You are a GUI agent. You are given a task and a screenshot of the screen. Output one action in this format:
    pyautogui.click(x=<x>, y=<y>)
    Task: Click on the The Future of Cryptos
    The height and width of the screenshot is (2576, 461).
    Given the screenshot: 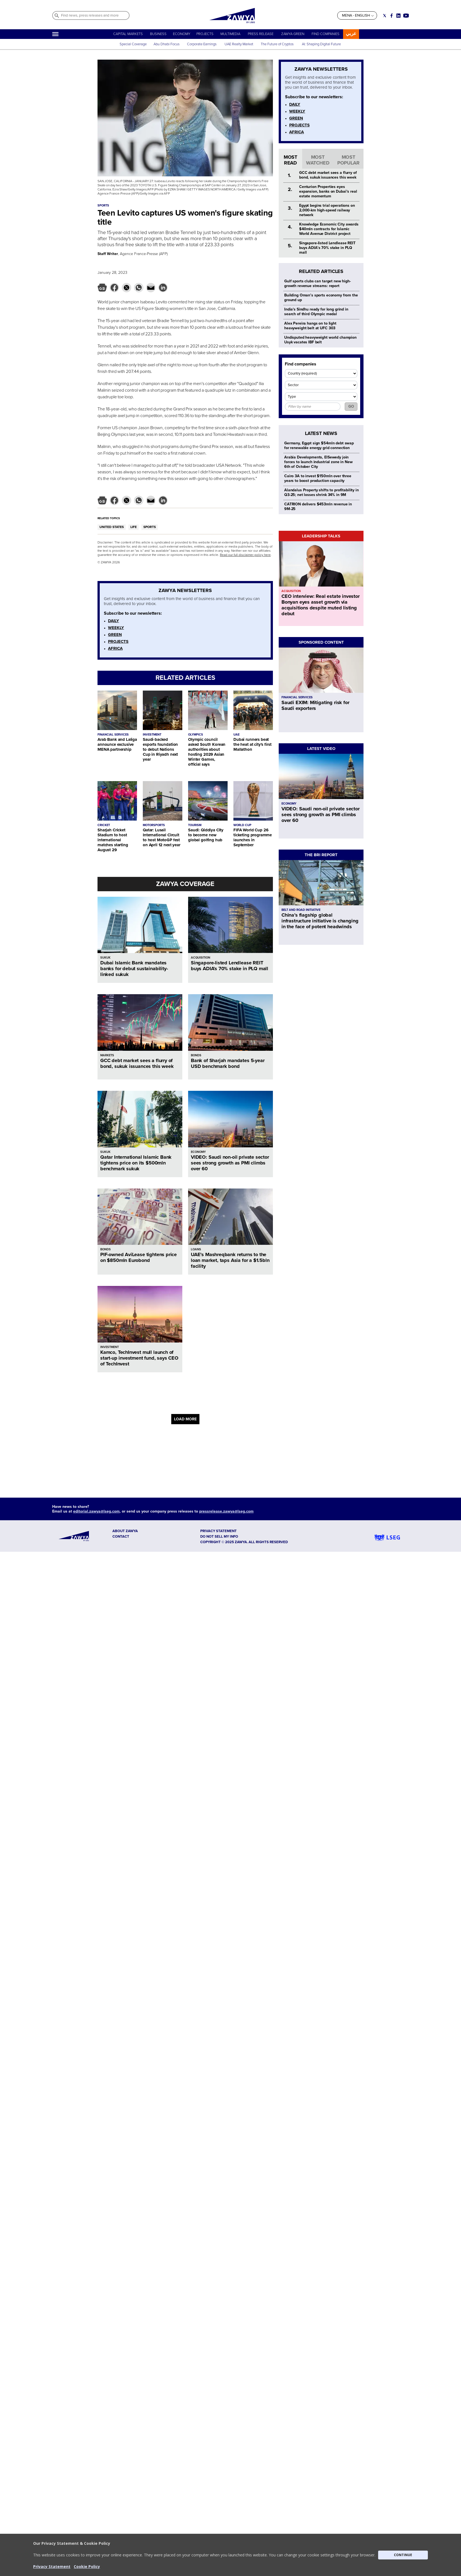 What is the action you would take?
    pyautogui.click(x=277, y=44)
    